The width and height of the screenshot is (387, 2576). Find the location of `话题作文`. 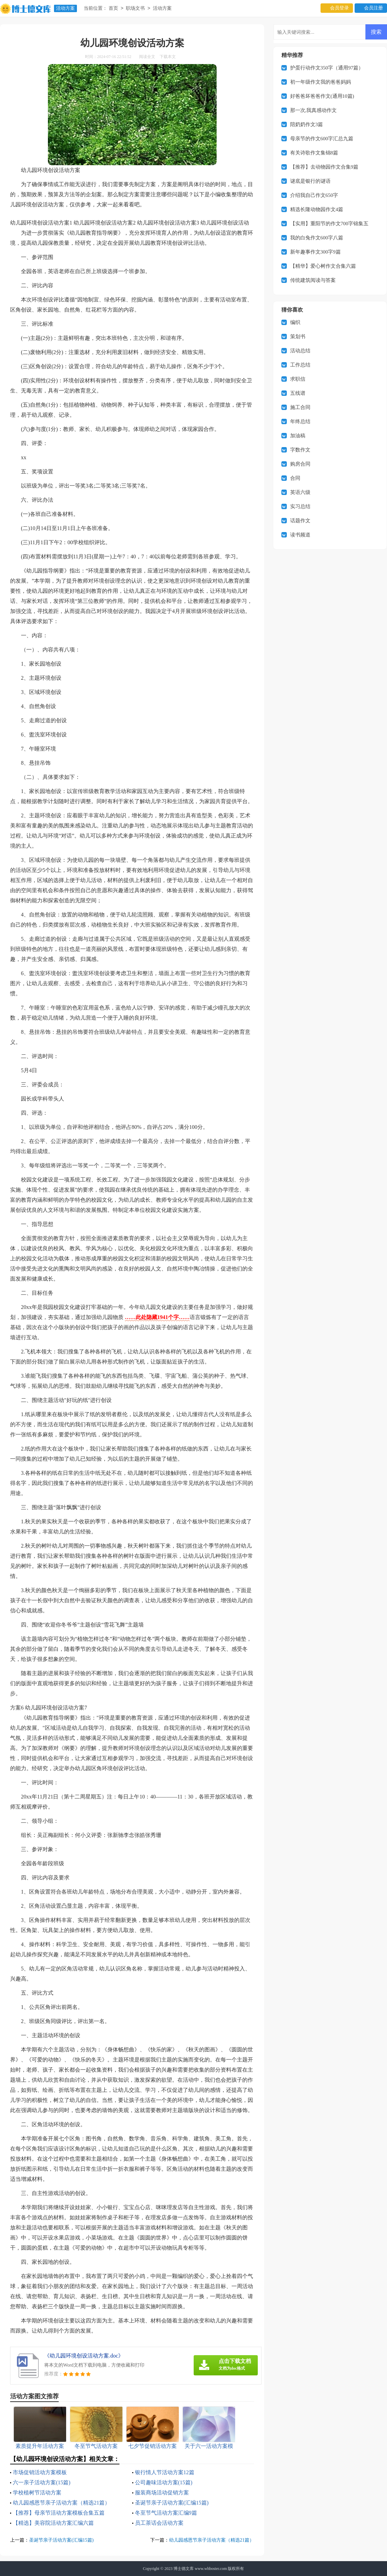

话题作文 is located at coordinates (300, 520).